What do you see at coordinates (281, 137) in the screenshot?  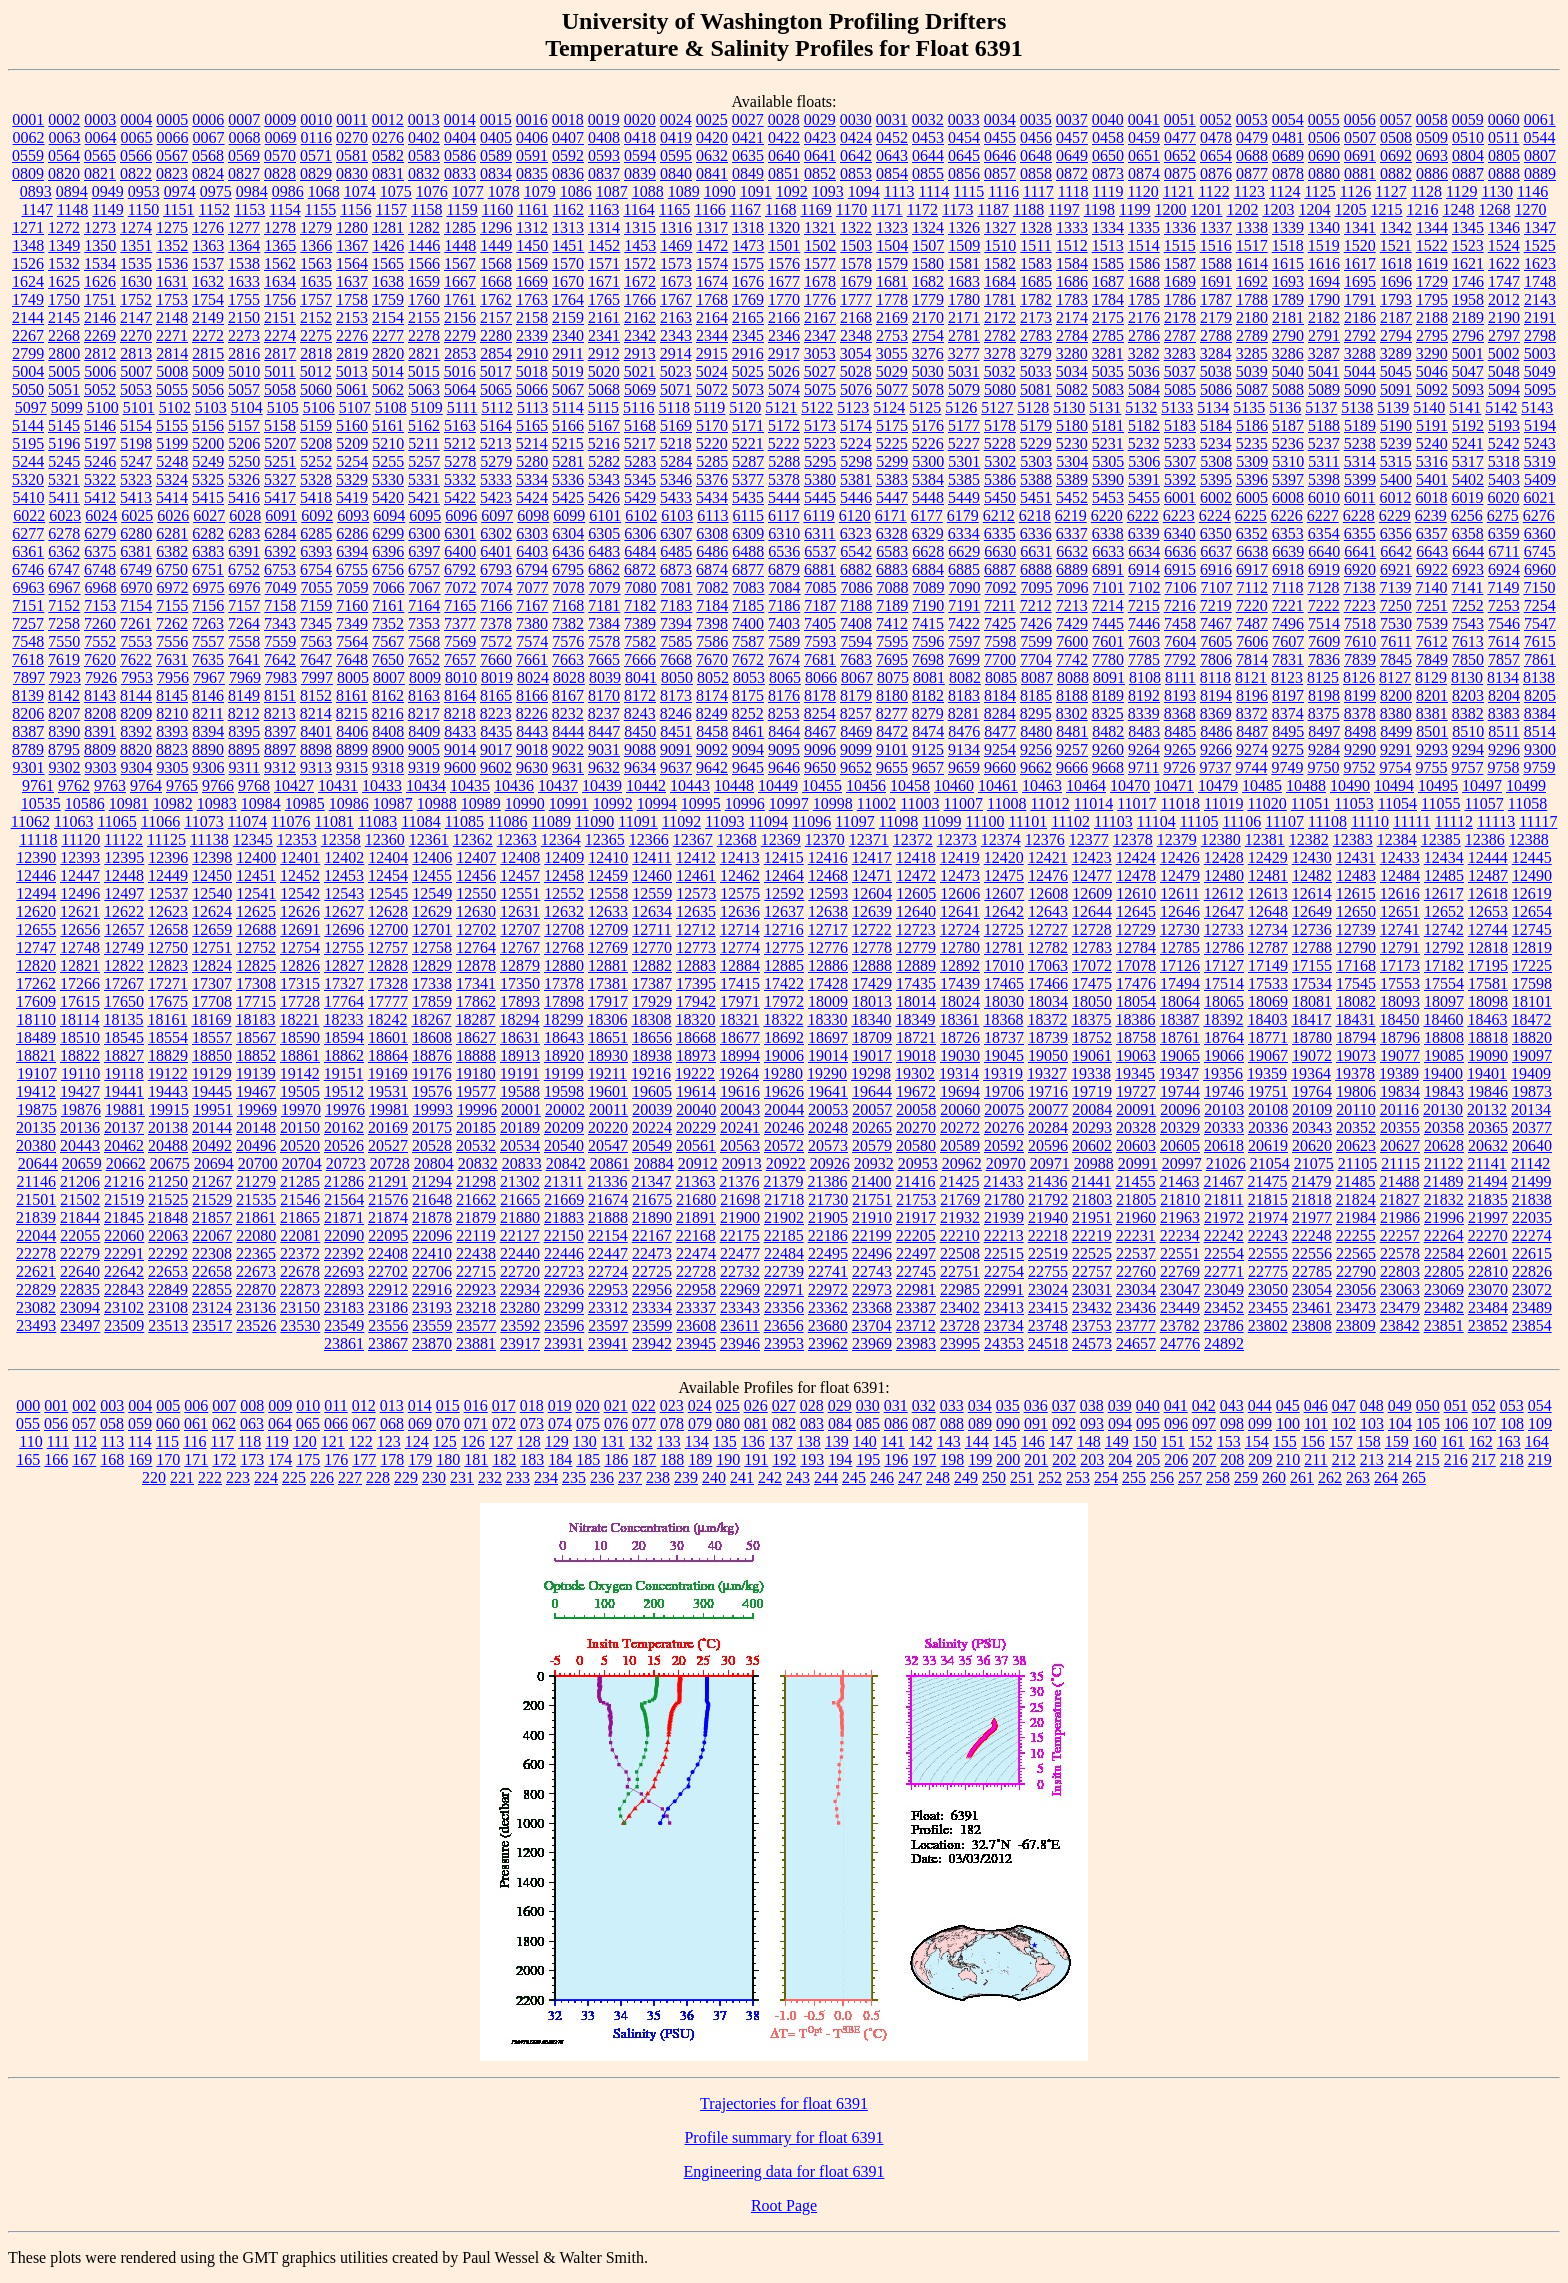 I see `0069` at bounding box center [281, 137].